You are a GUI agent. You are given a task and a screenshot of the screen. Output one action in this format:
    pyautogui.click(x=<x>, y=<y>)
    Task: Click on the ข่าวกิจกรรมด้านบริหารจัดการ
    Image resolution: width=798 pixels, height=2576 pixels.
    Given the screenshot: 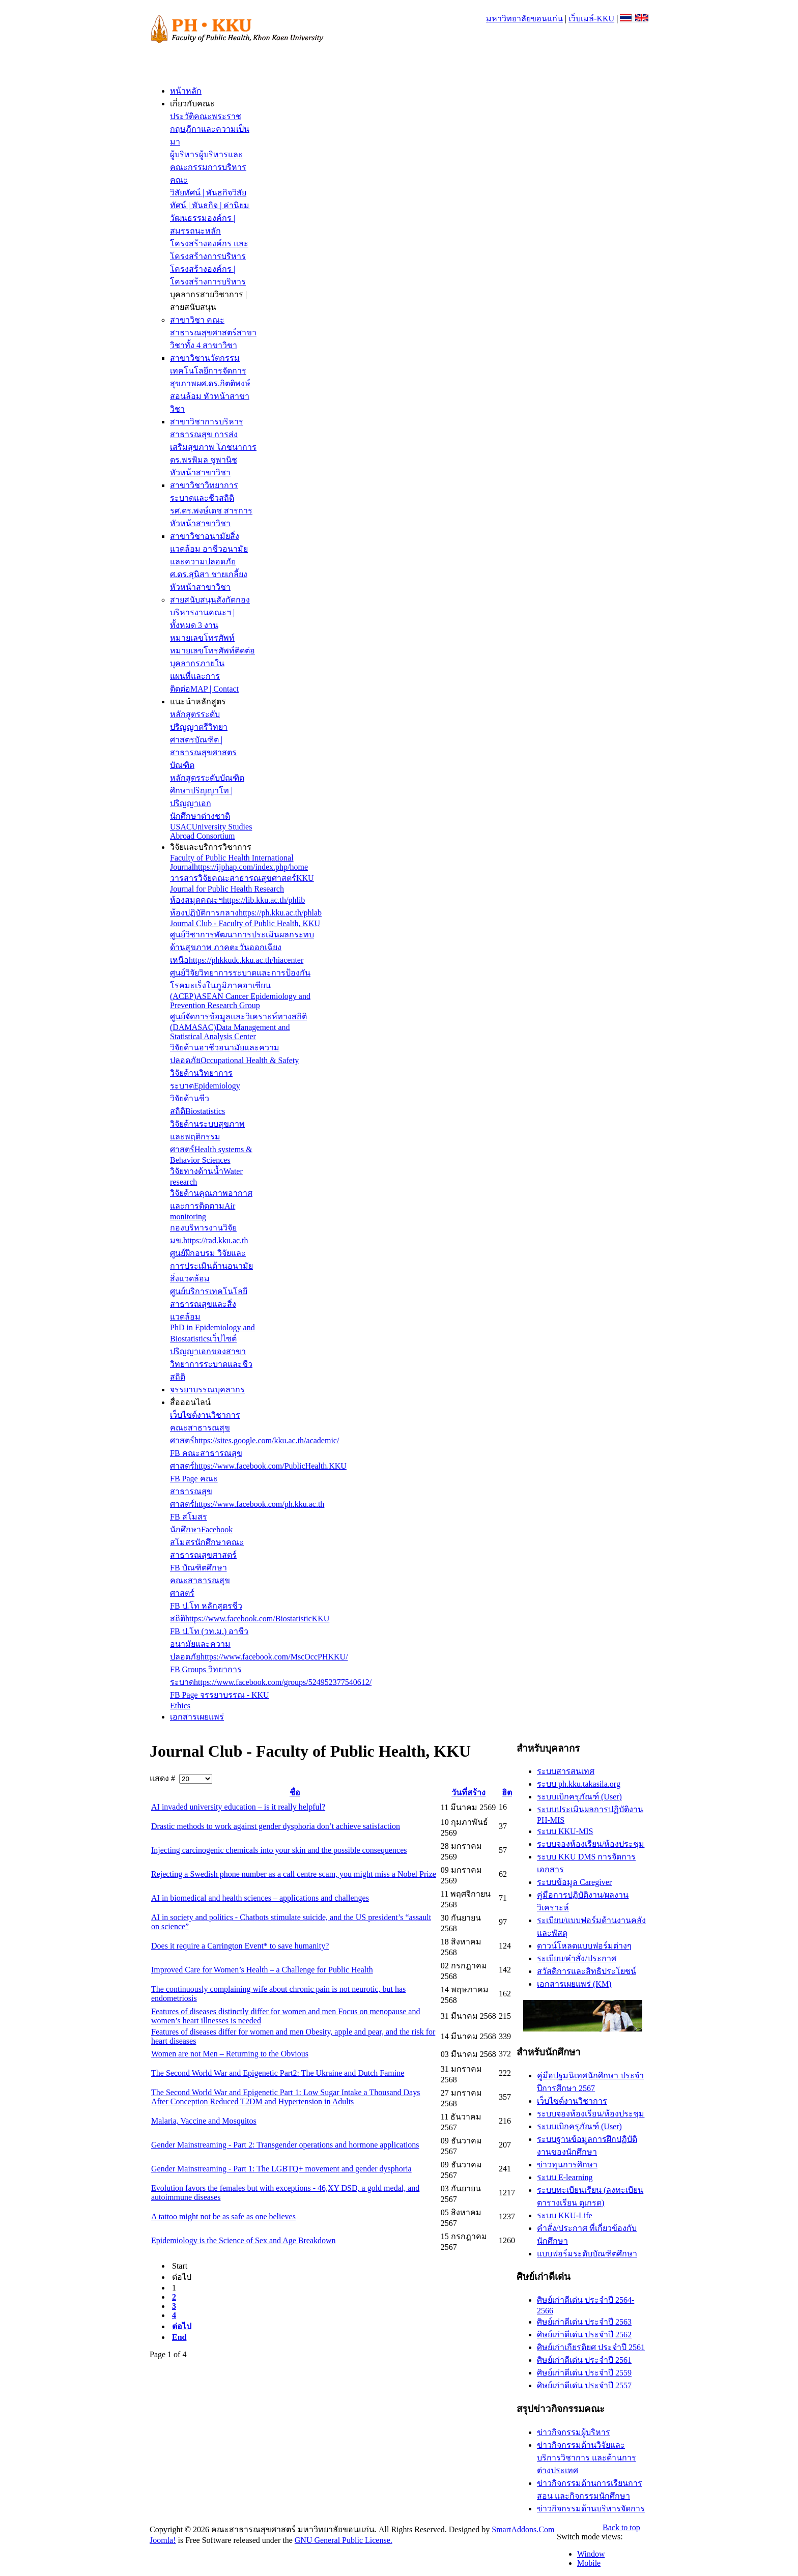 What is the action you would take?
    pyautogui.click(x=591, y=2508)
    